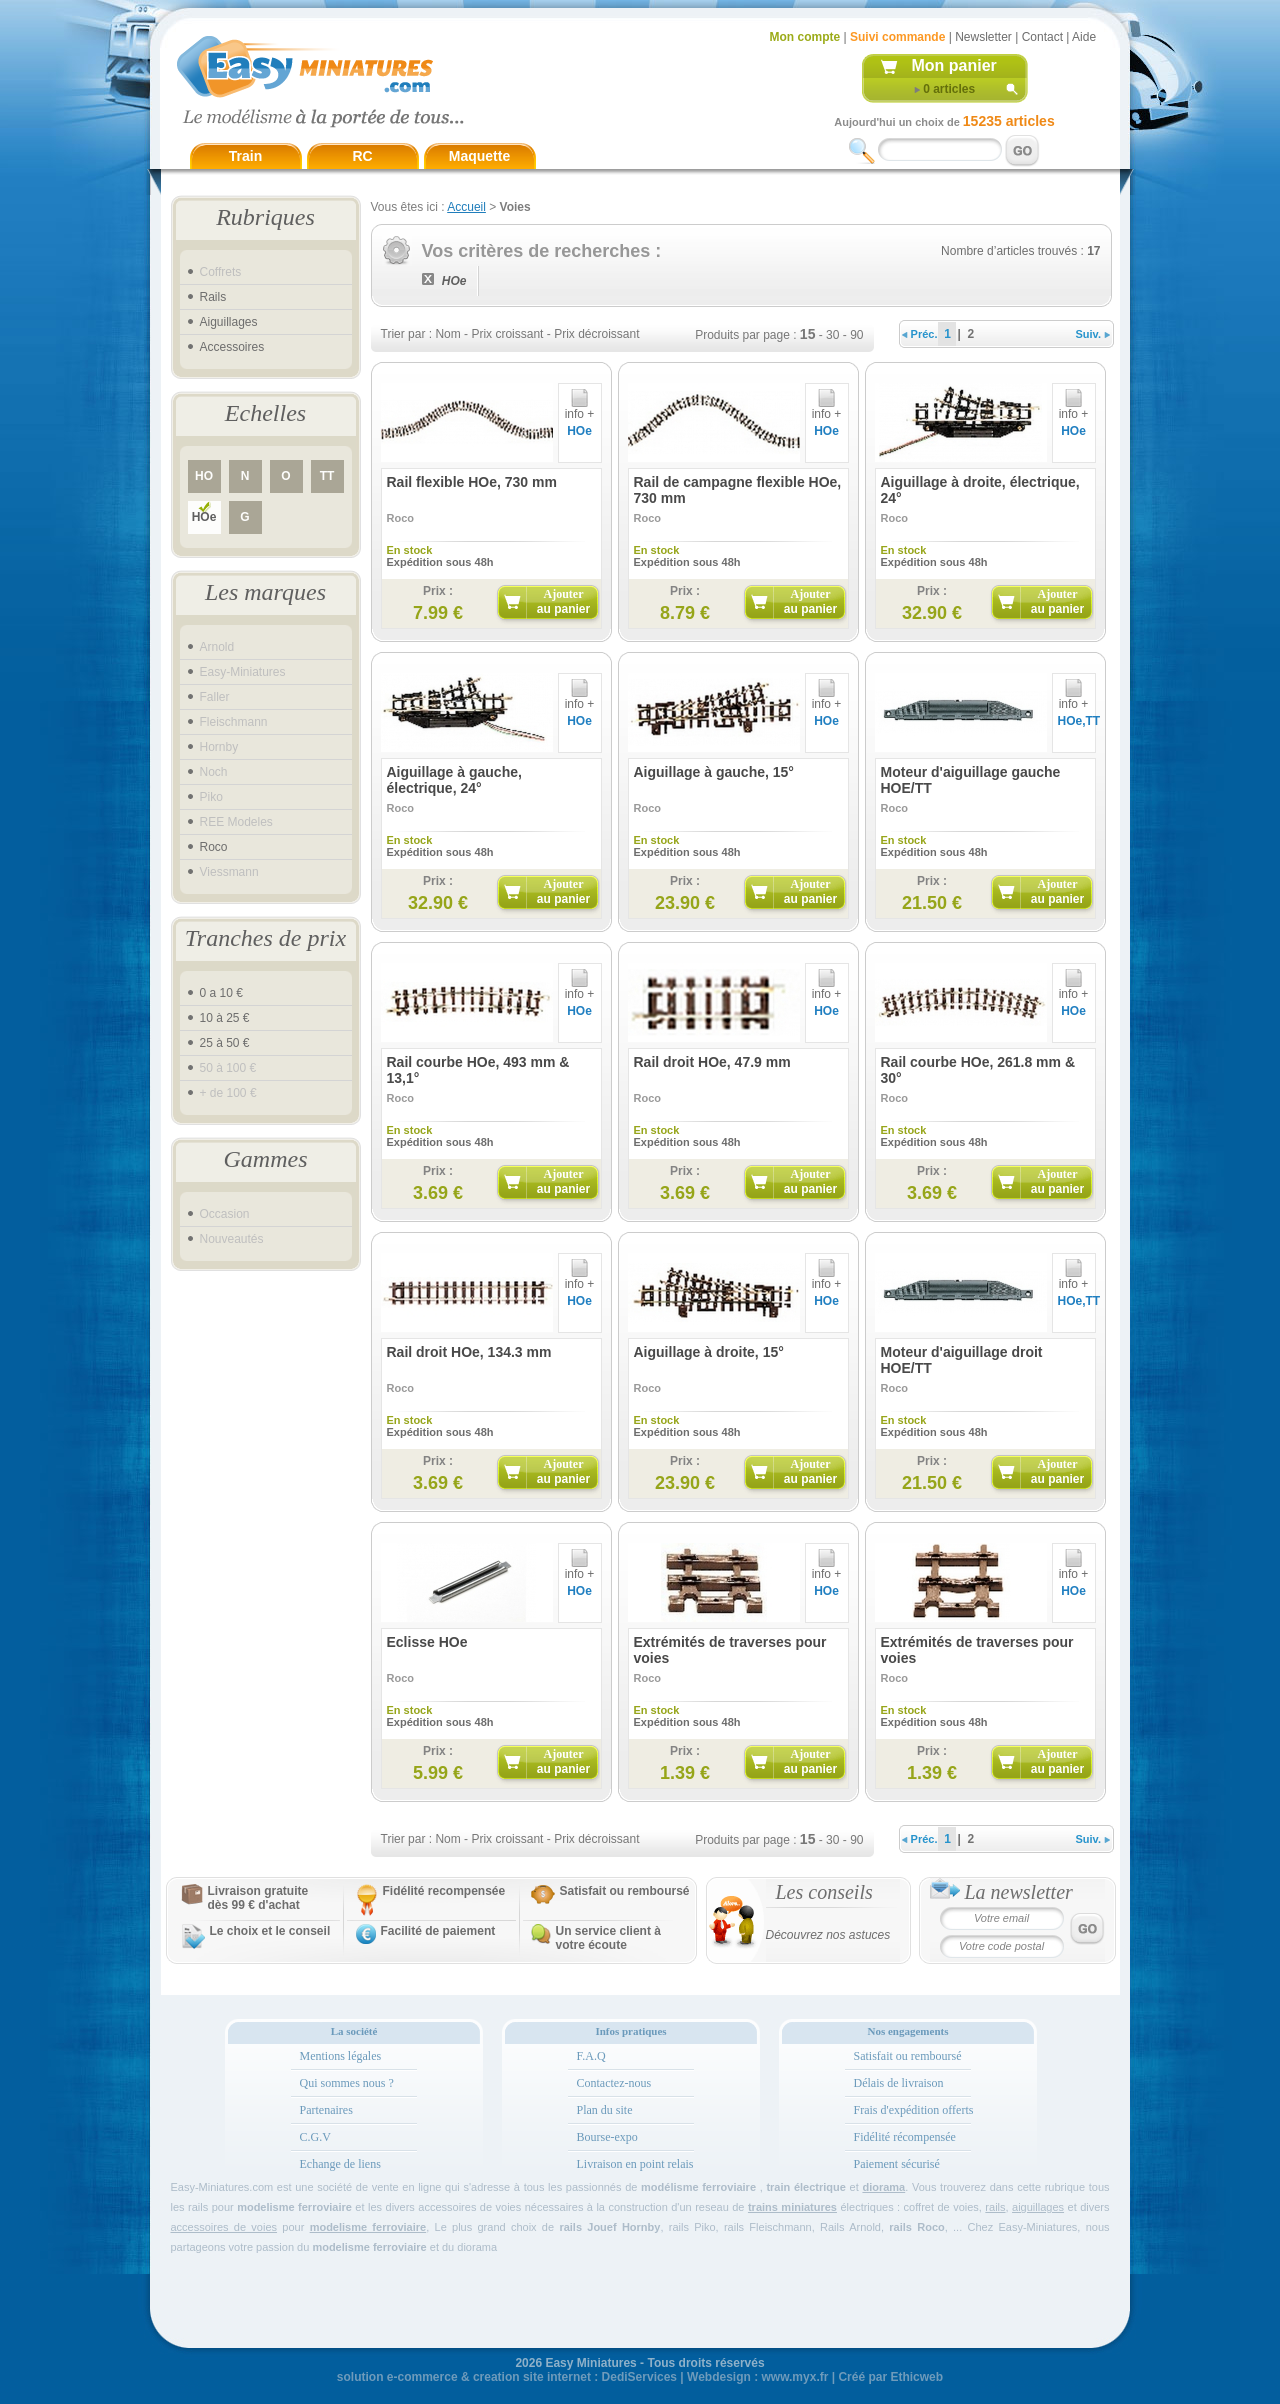  I want to click on 15, so click(808, 334).